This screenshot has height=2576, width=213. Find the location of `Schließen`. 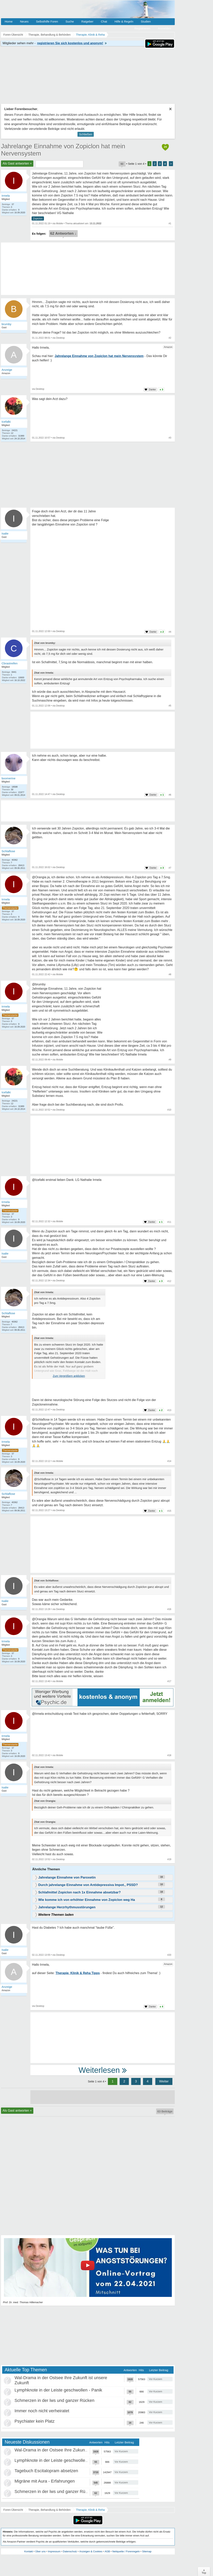

Schließen is located at coordinates (85, 134).